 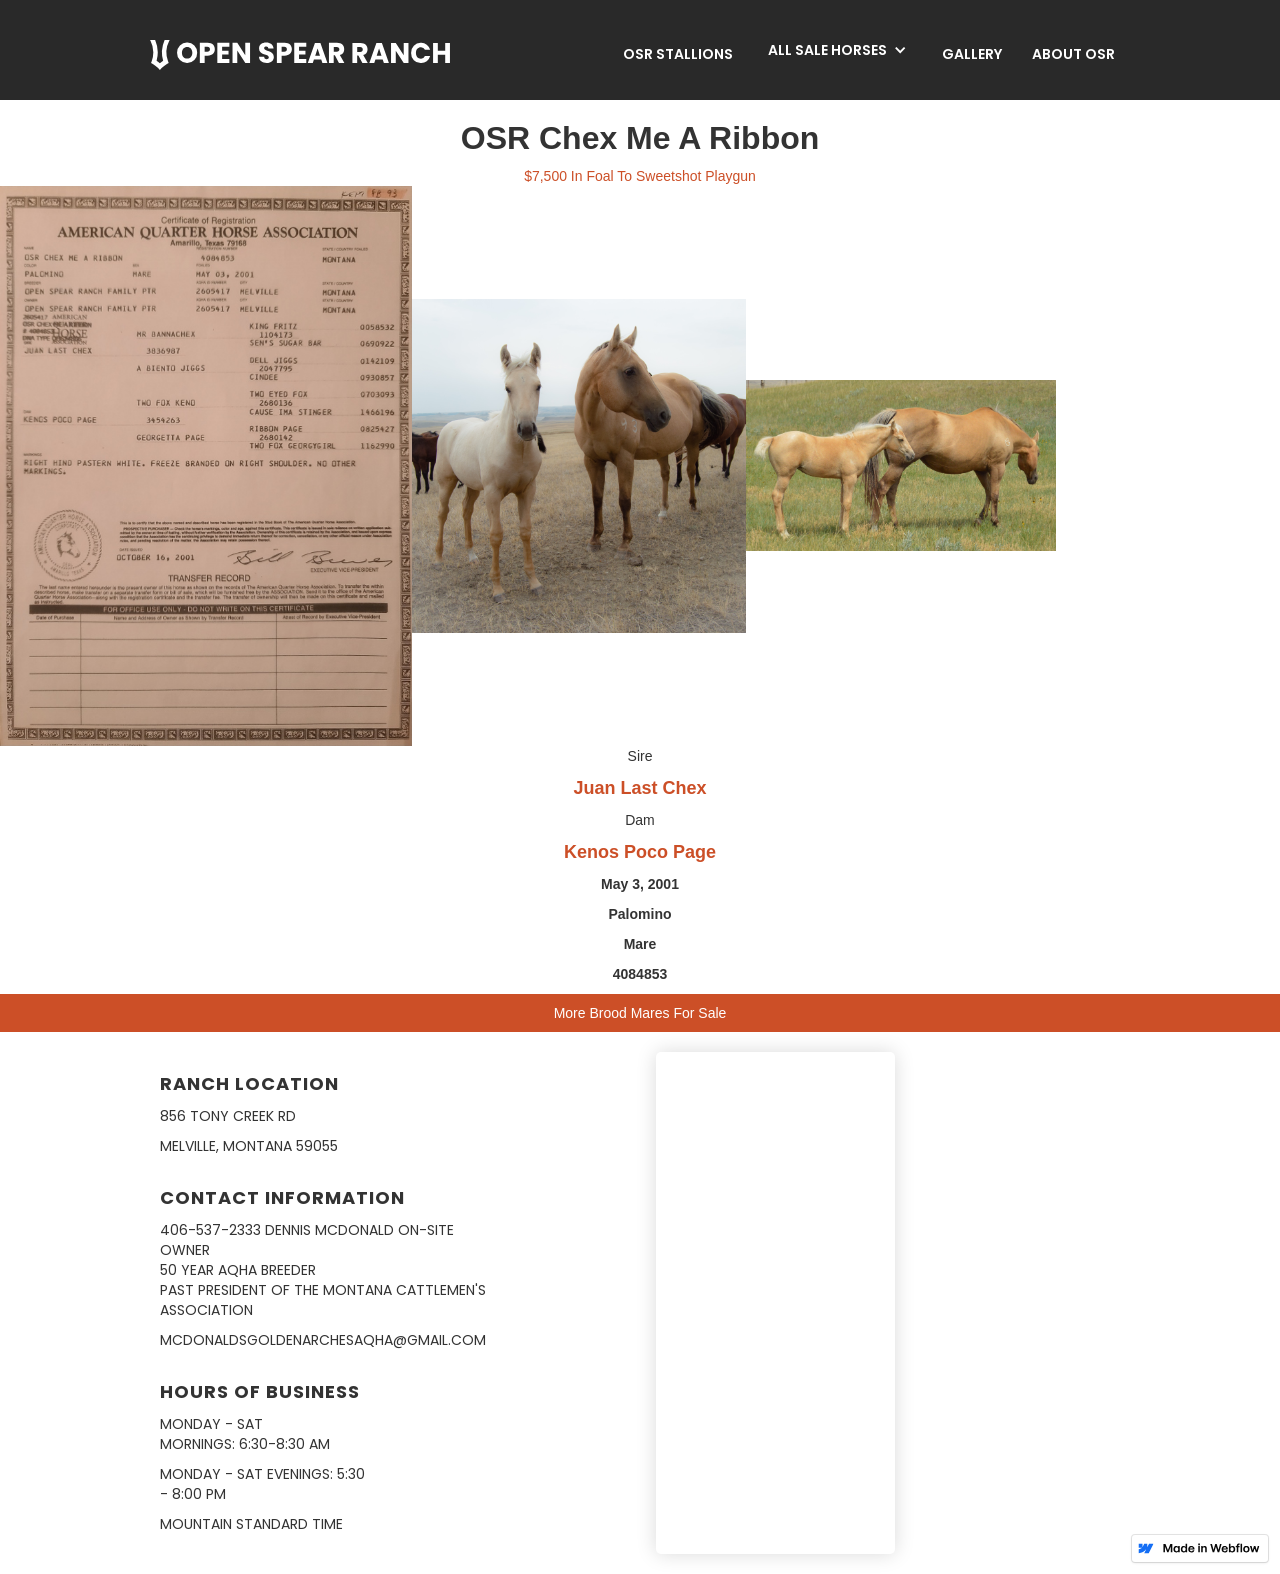 I want to click on Gallery, so click(x=972, y=54).